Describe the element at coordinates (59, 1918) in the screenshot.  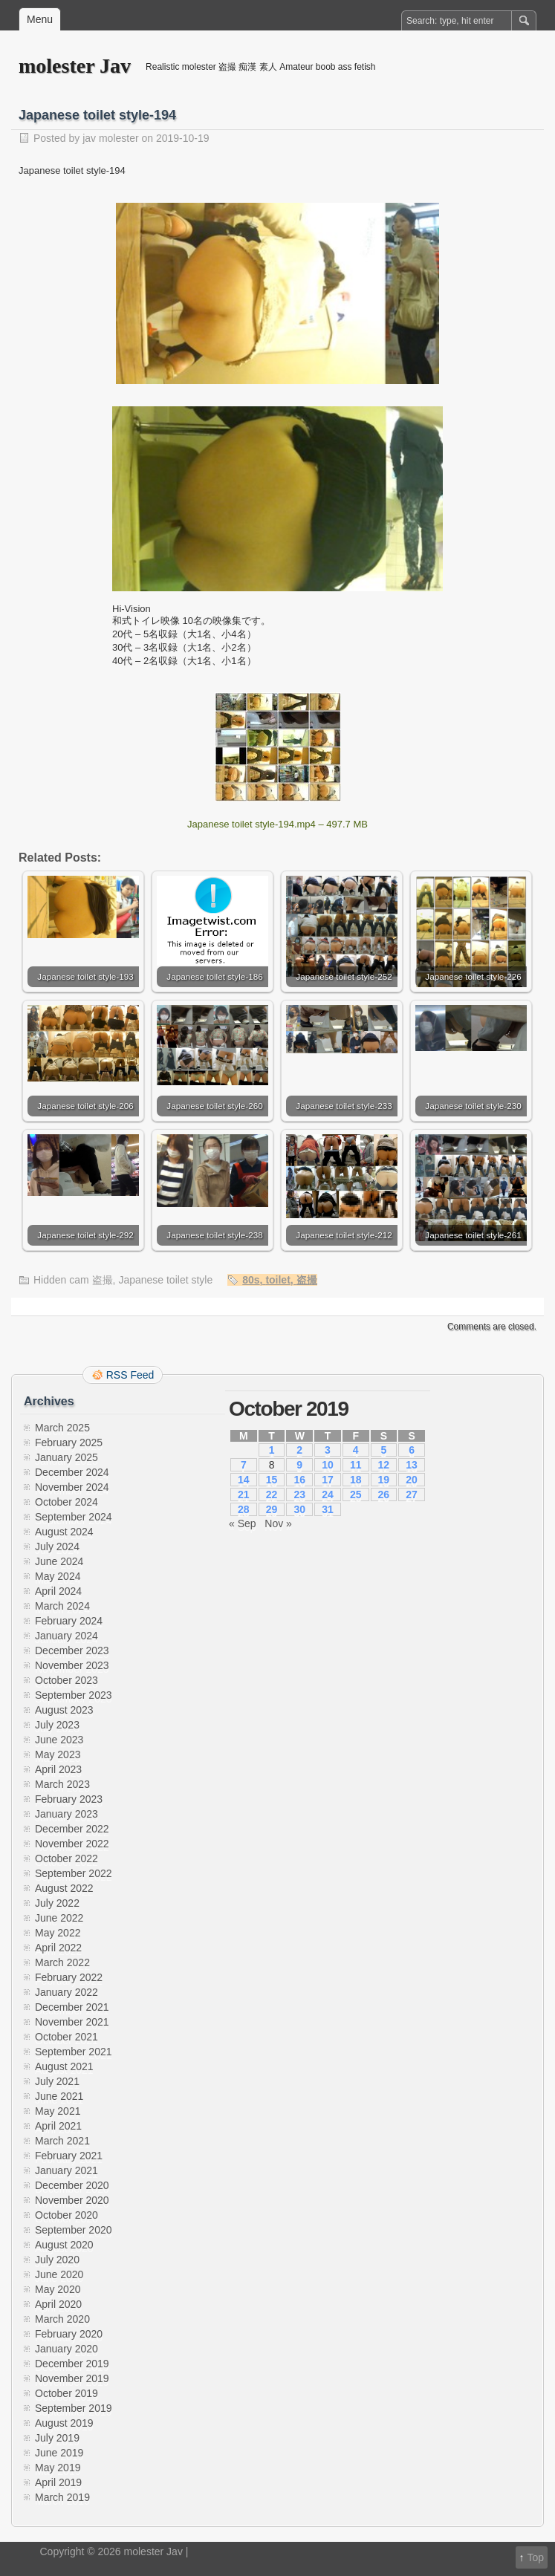
I see `June 2022` at that location.